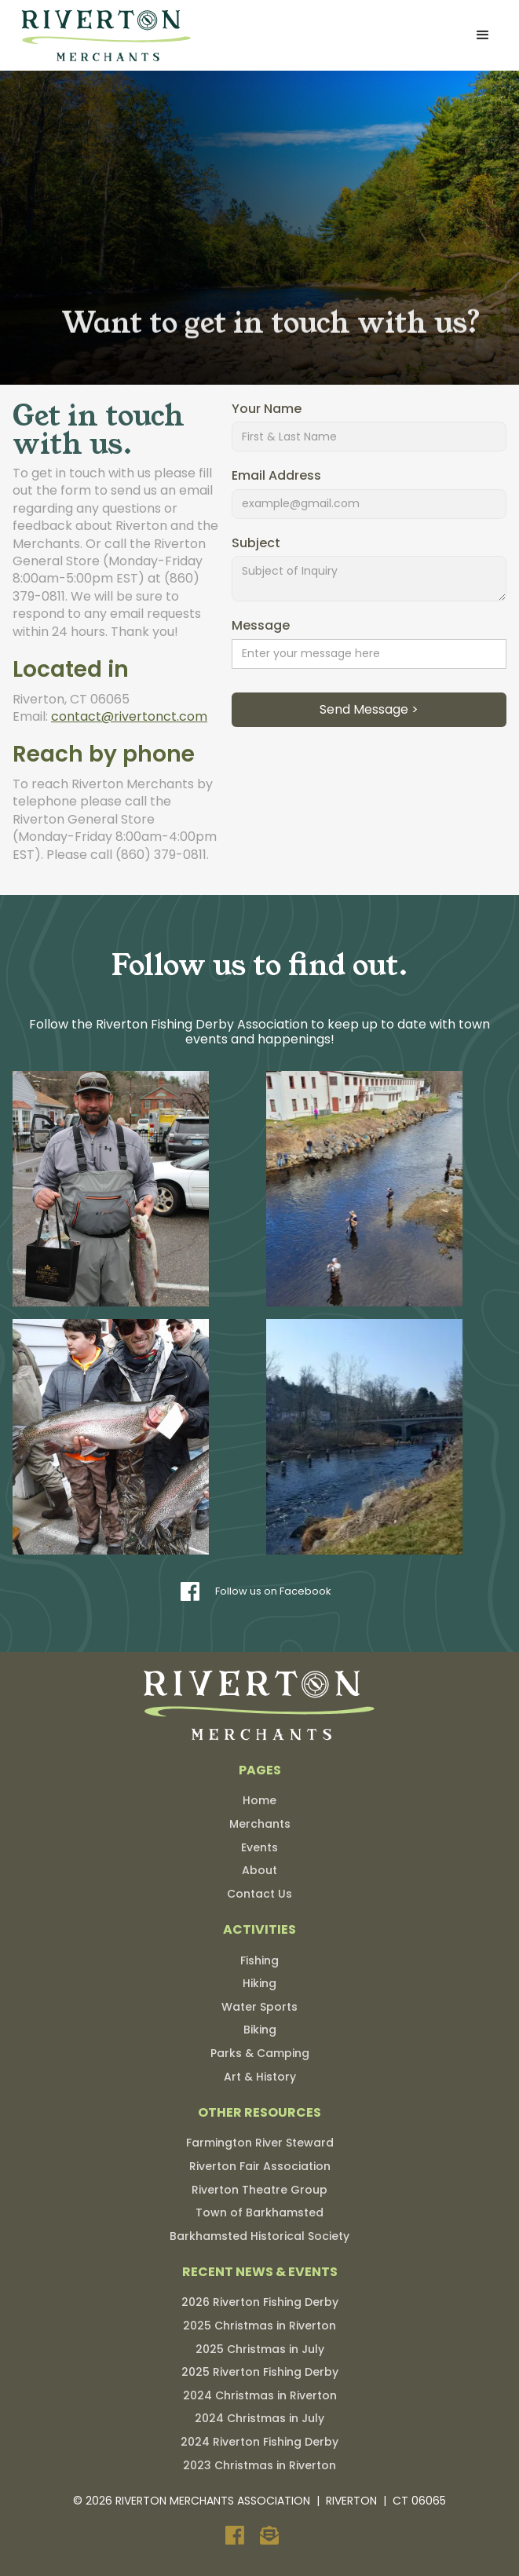  Describe the element at coordinates (260, 1824) in the screenshot. I see `Merchants` at that location.